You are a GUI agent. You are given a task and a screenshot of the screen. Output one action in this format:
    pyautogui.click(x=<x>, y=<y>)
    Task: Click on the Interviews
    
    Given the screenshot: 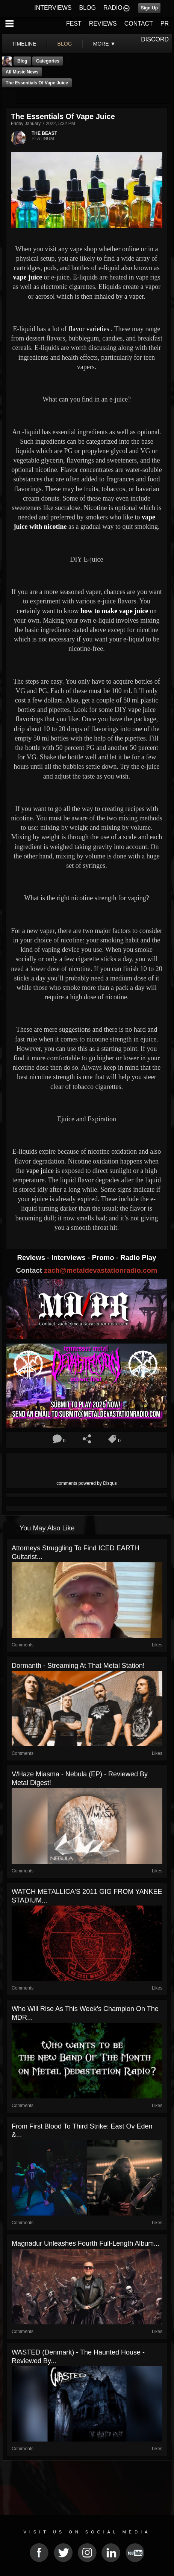 What is the action you would take?
    pyautogui.click(x=69, y=1257)
    